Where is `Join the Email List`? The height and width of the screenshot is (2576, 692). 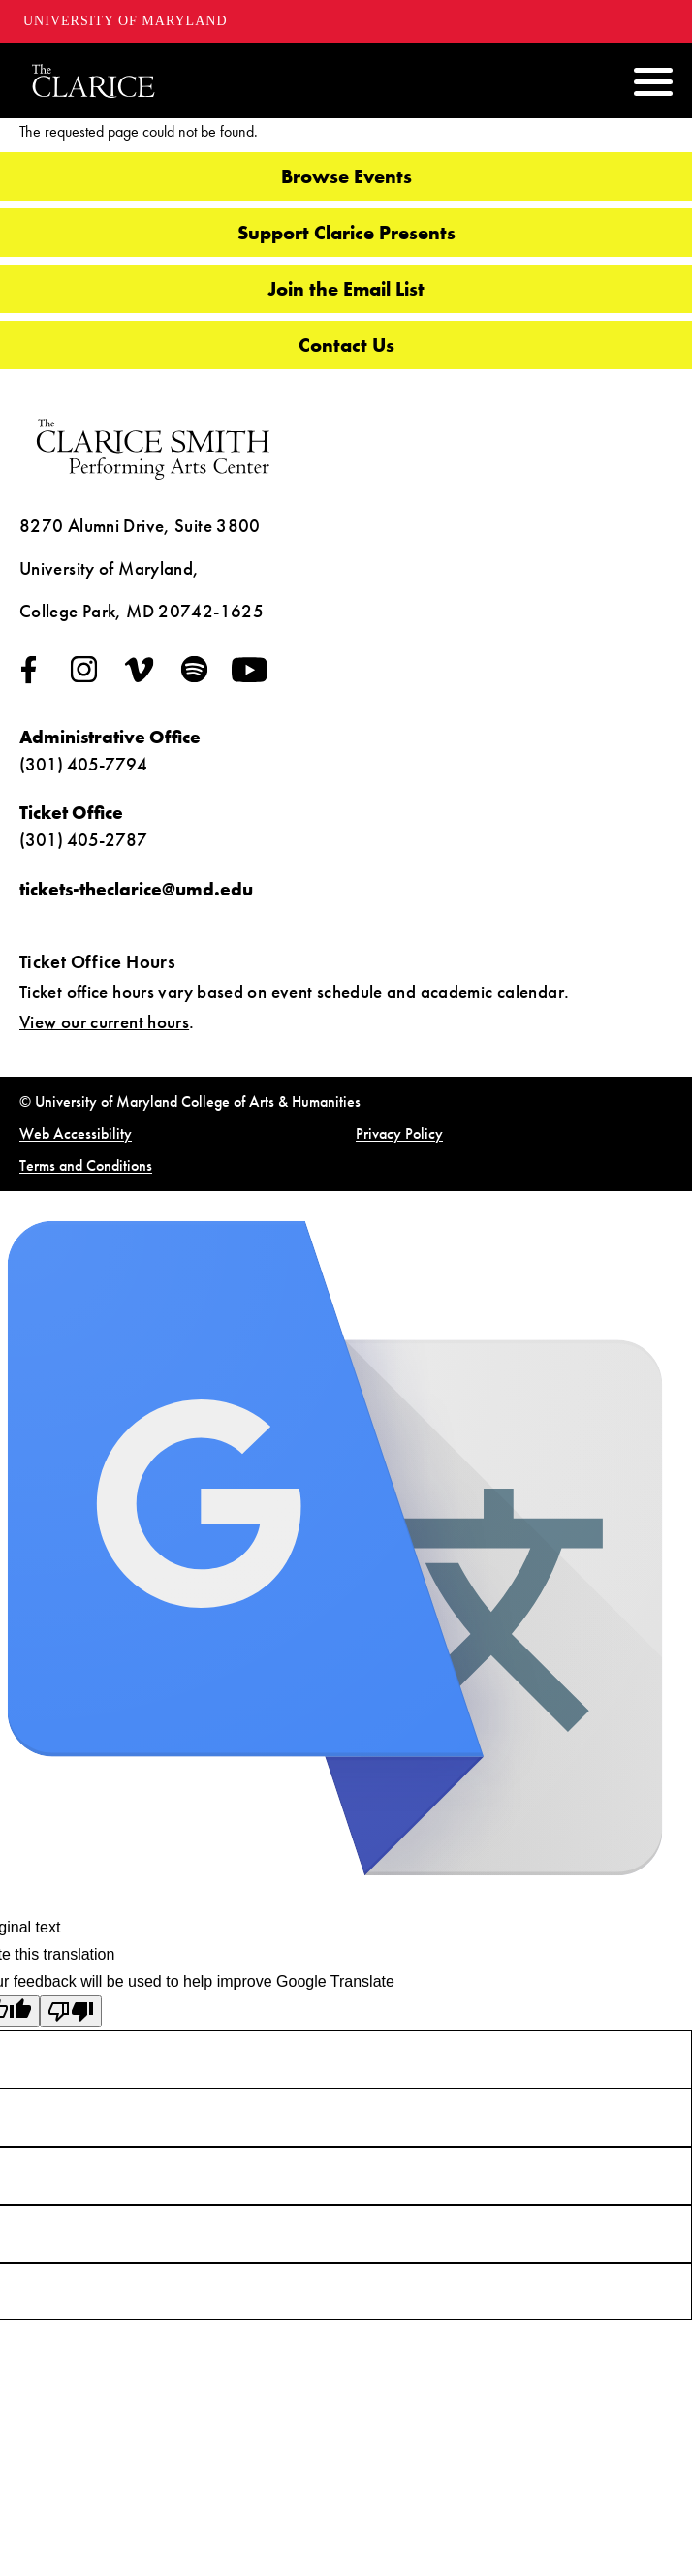 Join the Email List is located at coordinates (346, 288).